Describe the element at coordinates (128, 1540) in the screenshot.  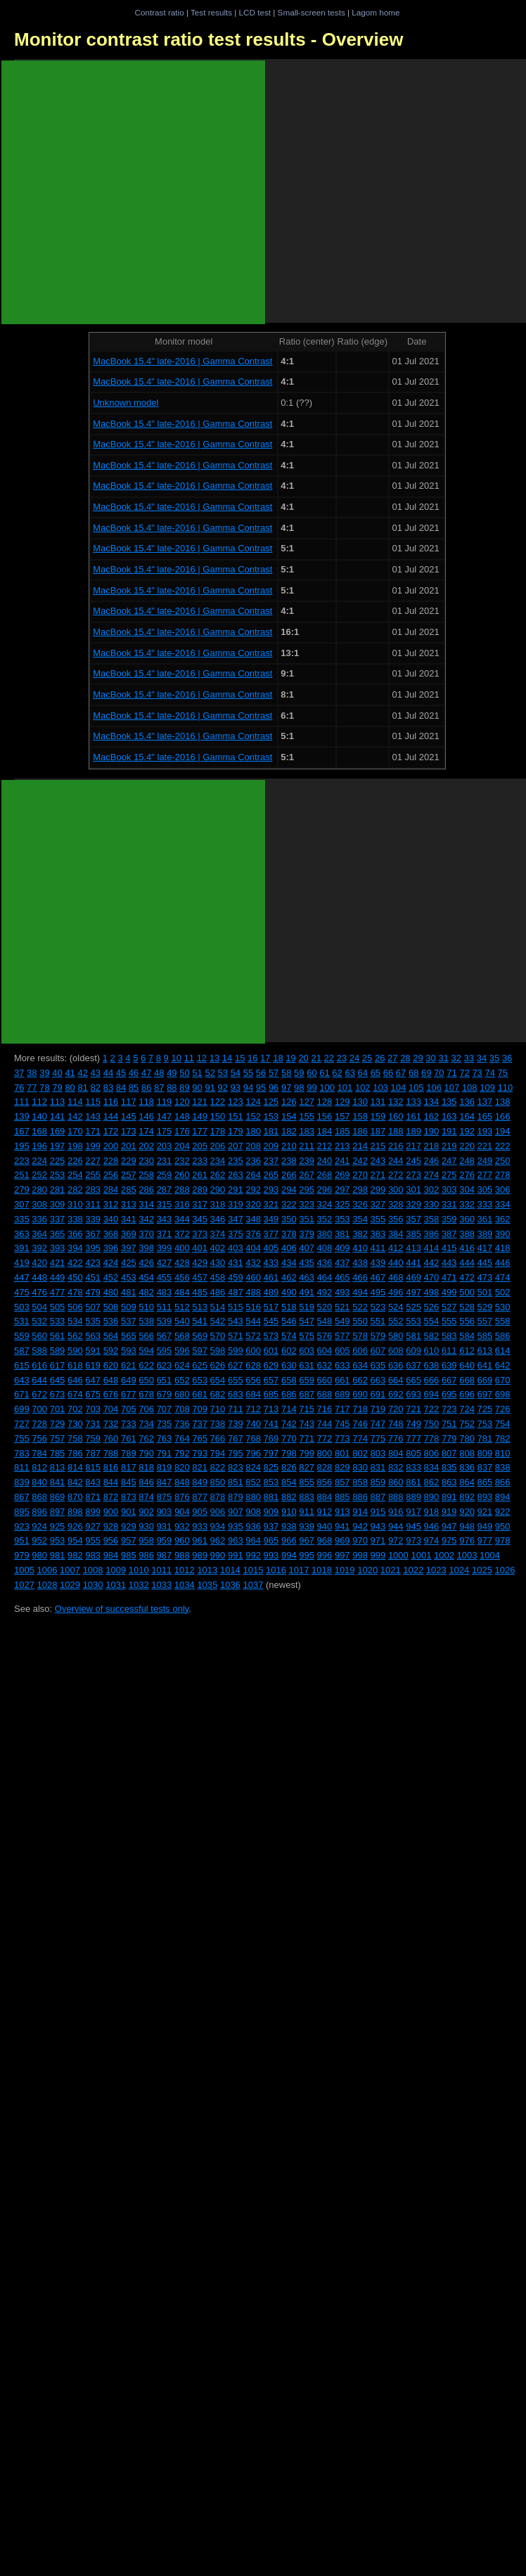
I see `957` at that location.